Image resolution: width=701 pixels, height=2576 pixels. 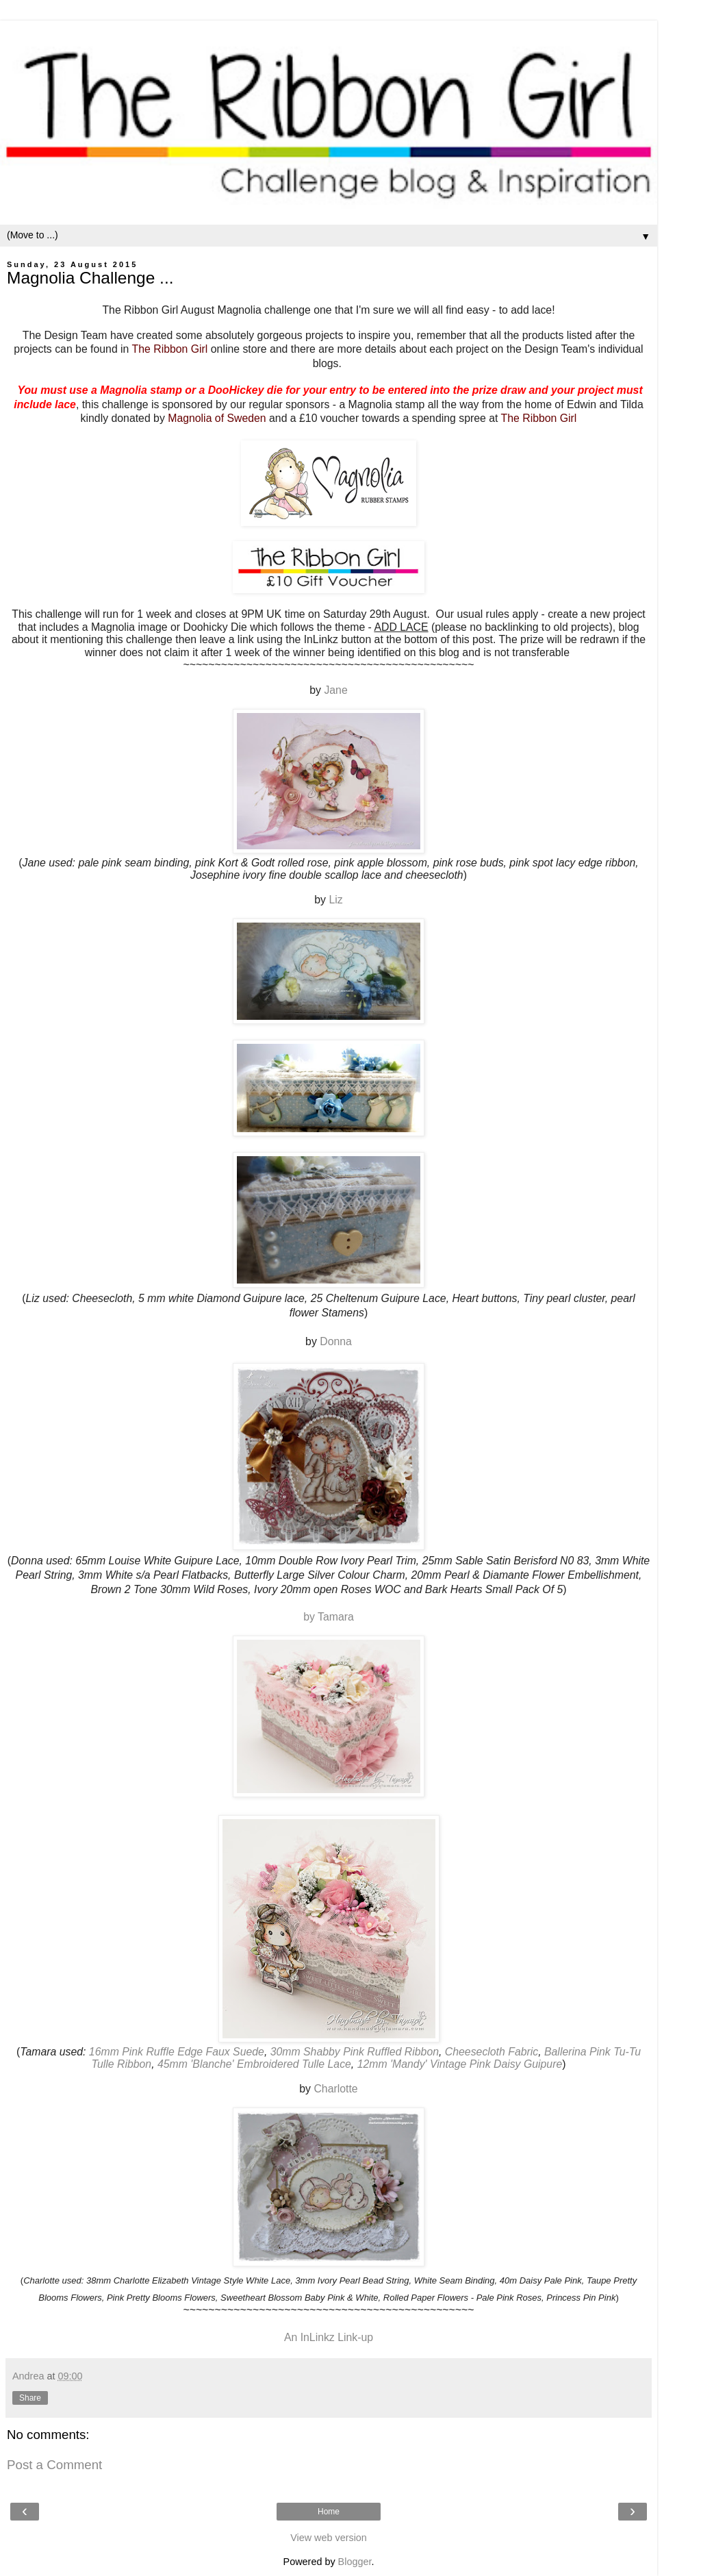 What do you see at coordinates (176, 2052) in the screenshot?
I see `16mm Pink Ruffle Edge Faux Suede` at bounding box center [176, 2052].